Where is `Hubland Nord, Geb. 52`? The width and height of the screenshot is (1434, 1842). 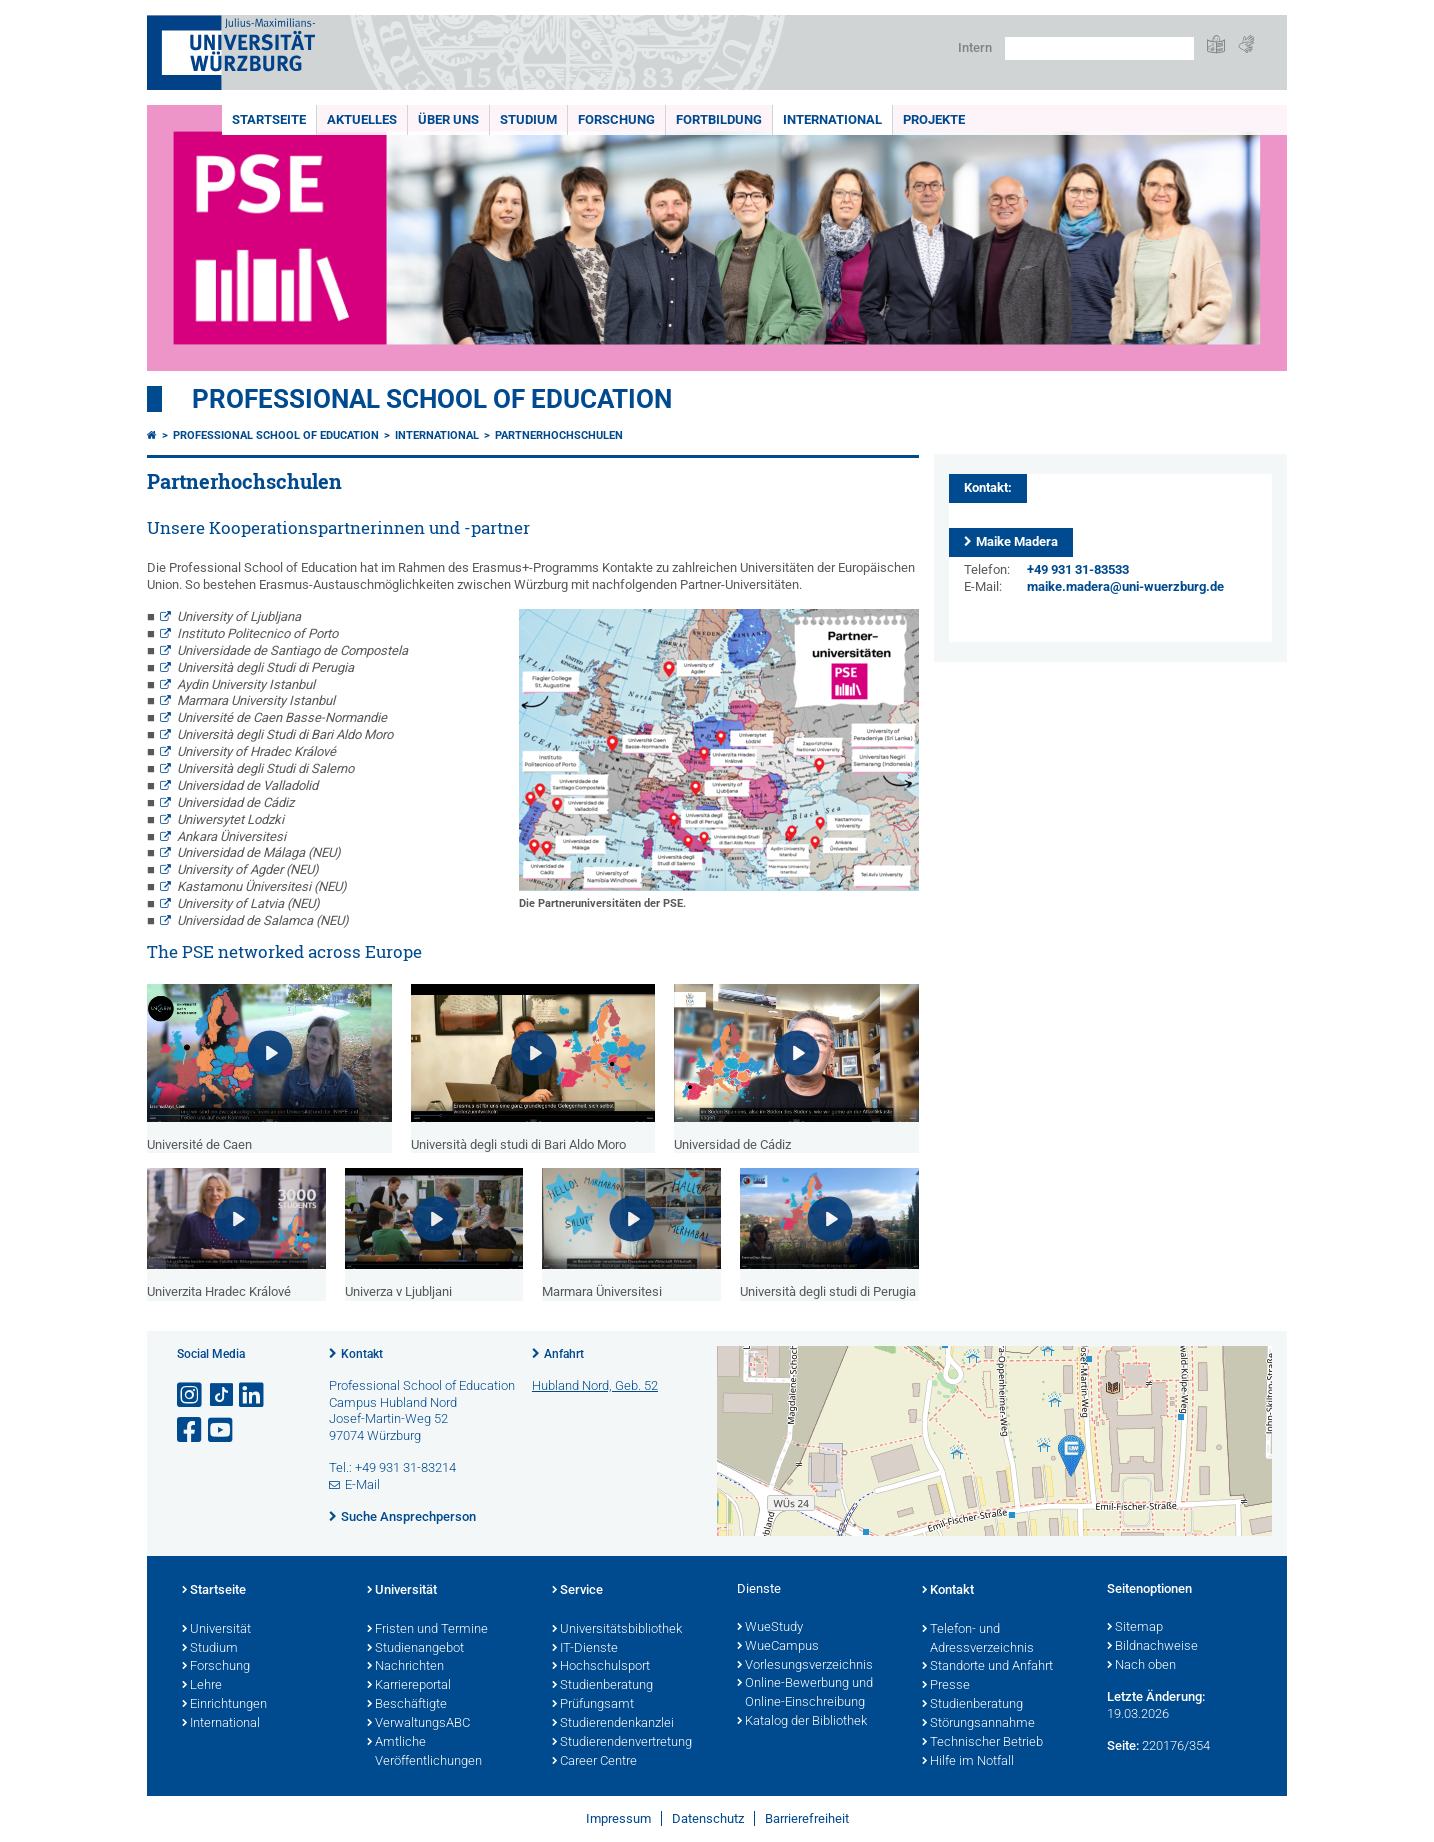
Hubland Nord, Geb. 52 is located at coordinates (595, 1385).